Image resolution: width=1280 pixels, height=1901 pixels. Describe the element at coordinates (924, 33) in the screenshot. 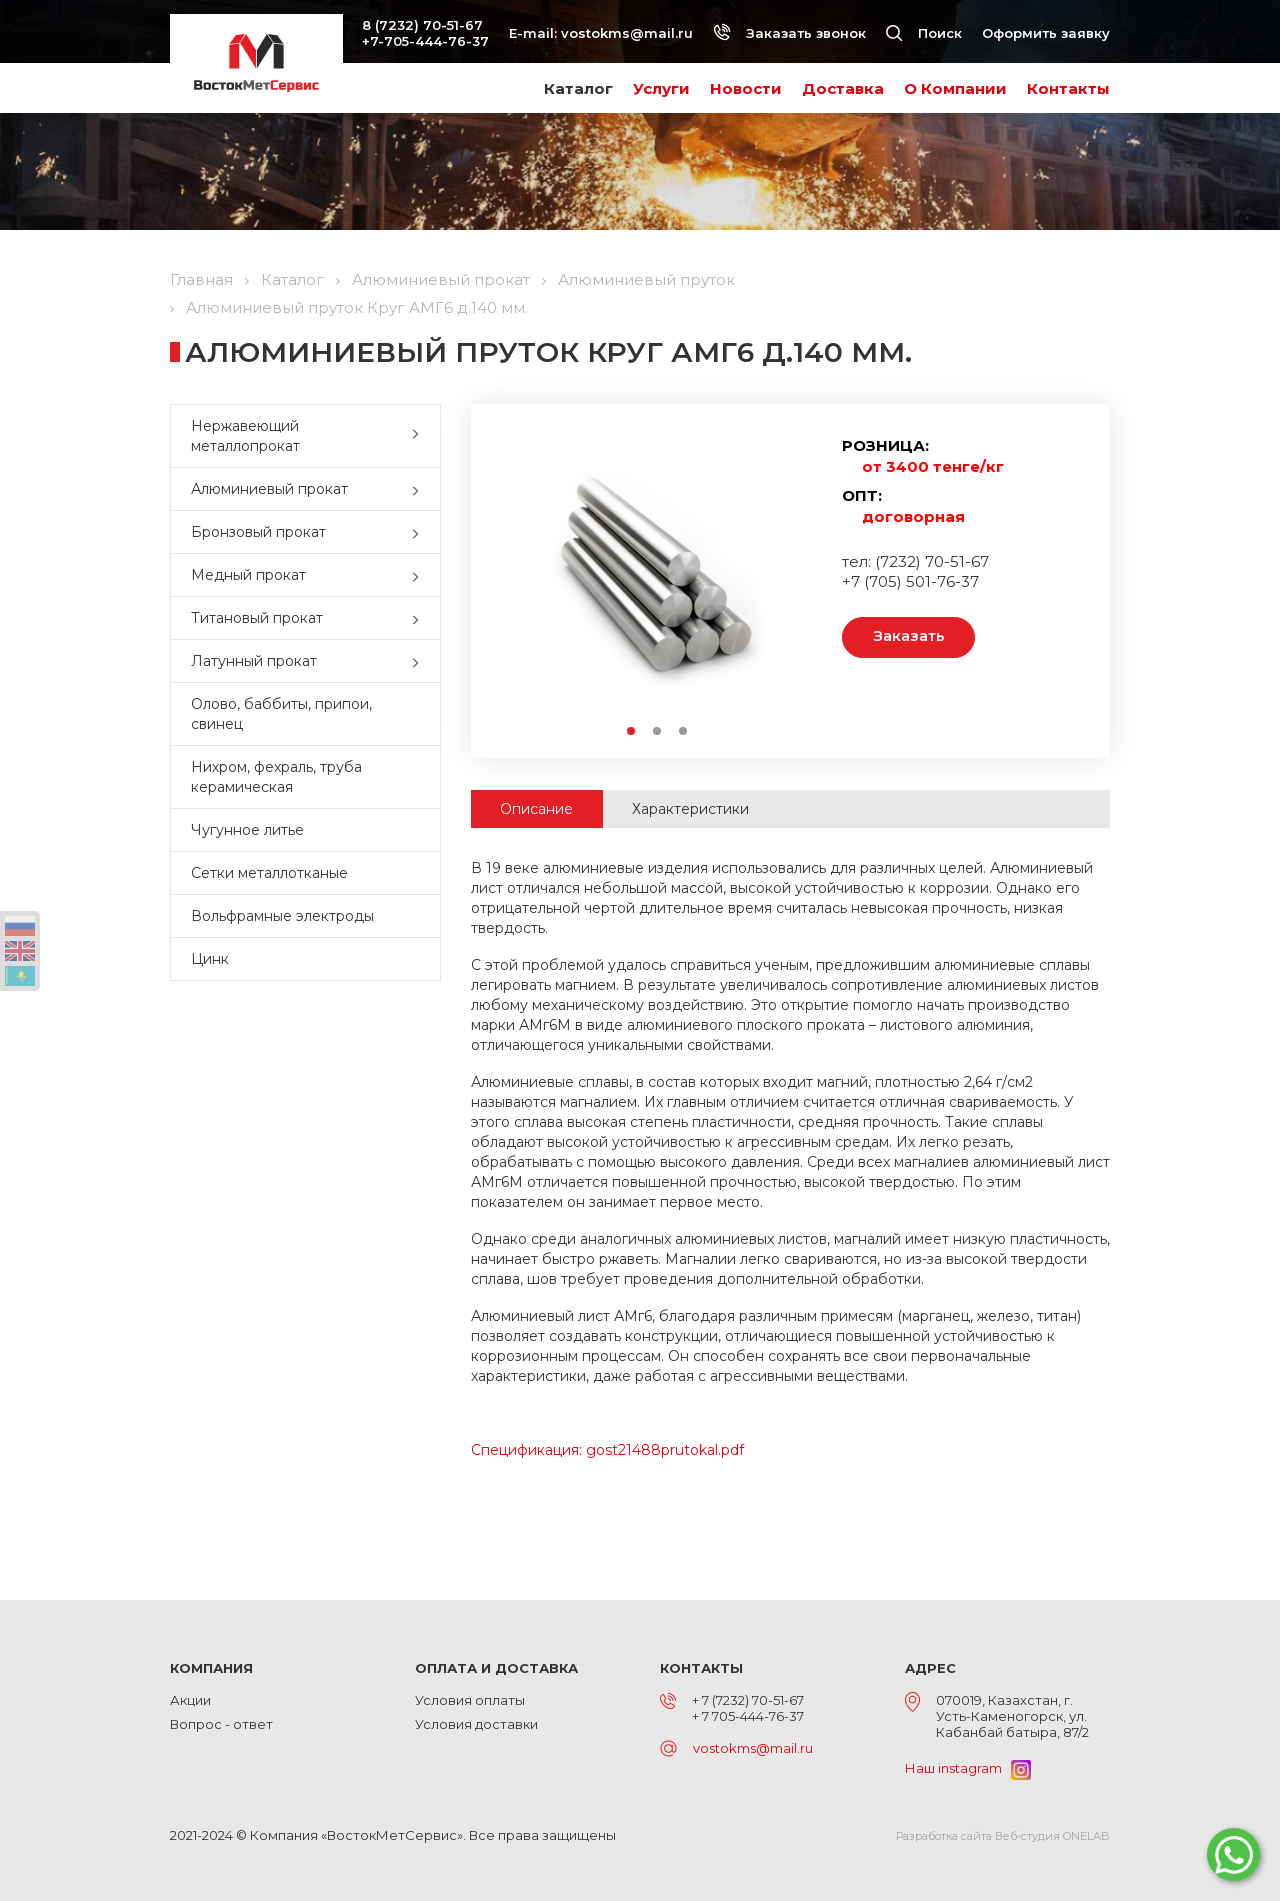

I see `Поиск` at that location.